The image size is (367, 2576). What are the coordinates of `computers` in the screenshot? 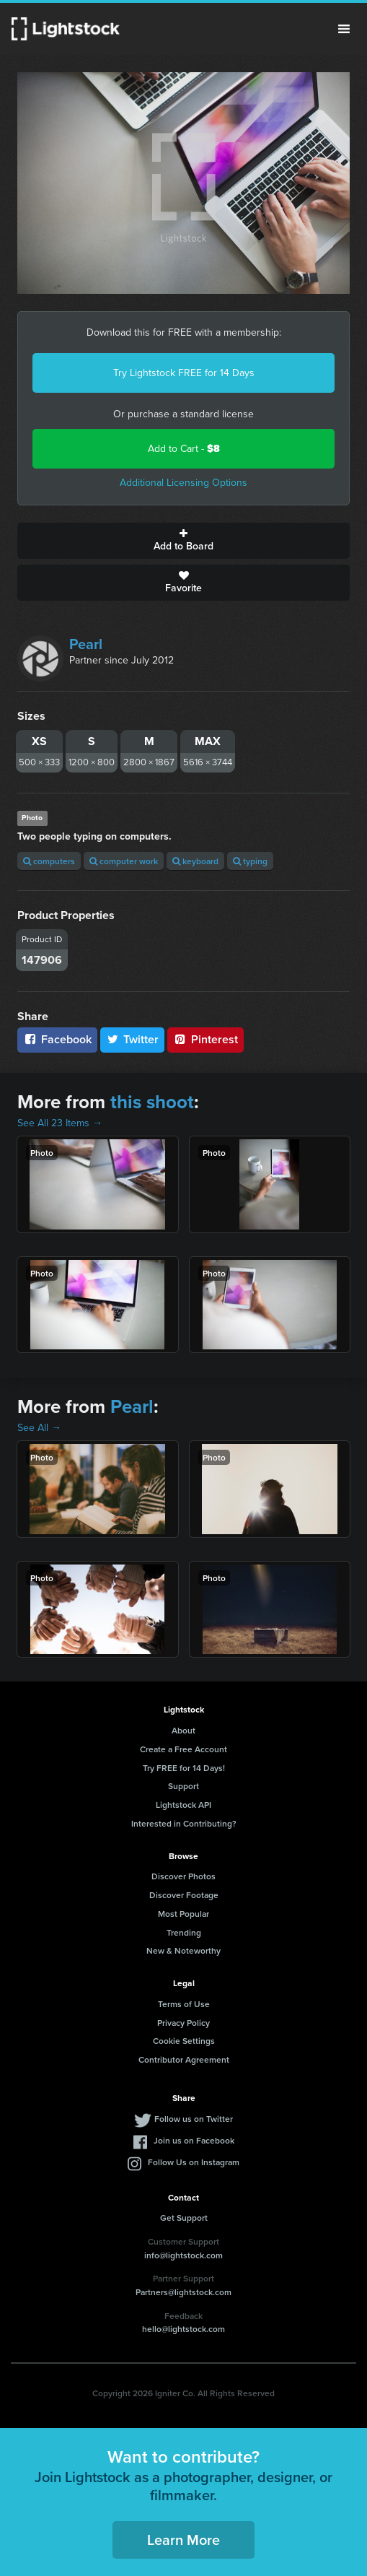 It's located at (49, 861).